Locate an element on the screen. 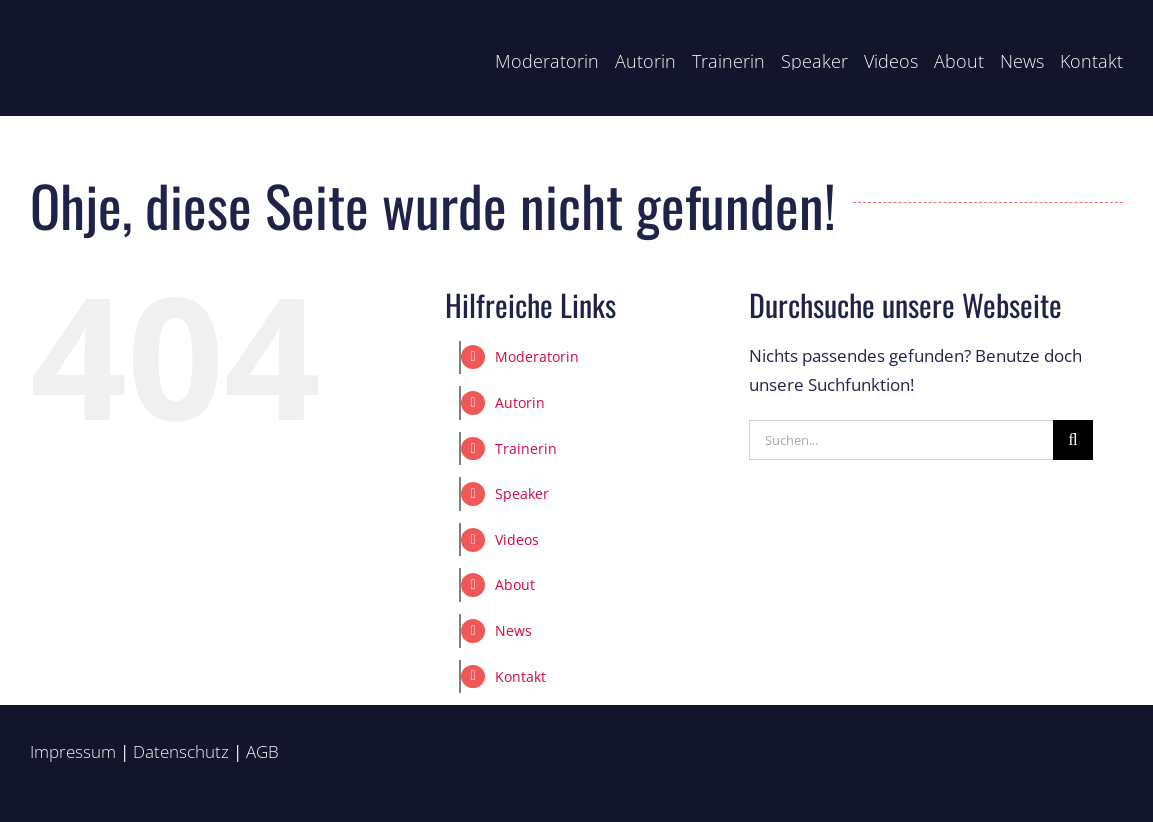 The height and width of the screenshot is (822, 1153). Videos is located at coordinates (517, 539).